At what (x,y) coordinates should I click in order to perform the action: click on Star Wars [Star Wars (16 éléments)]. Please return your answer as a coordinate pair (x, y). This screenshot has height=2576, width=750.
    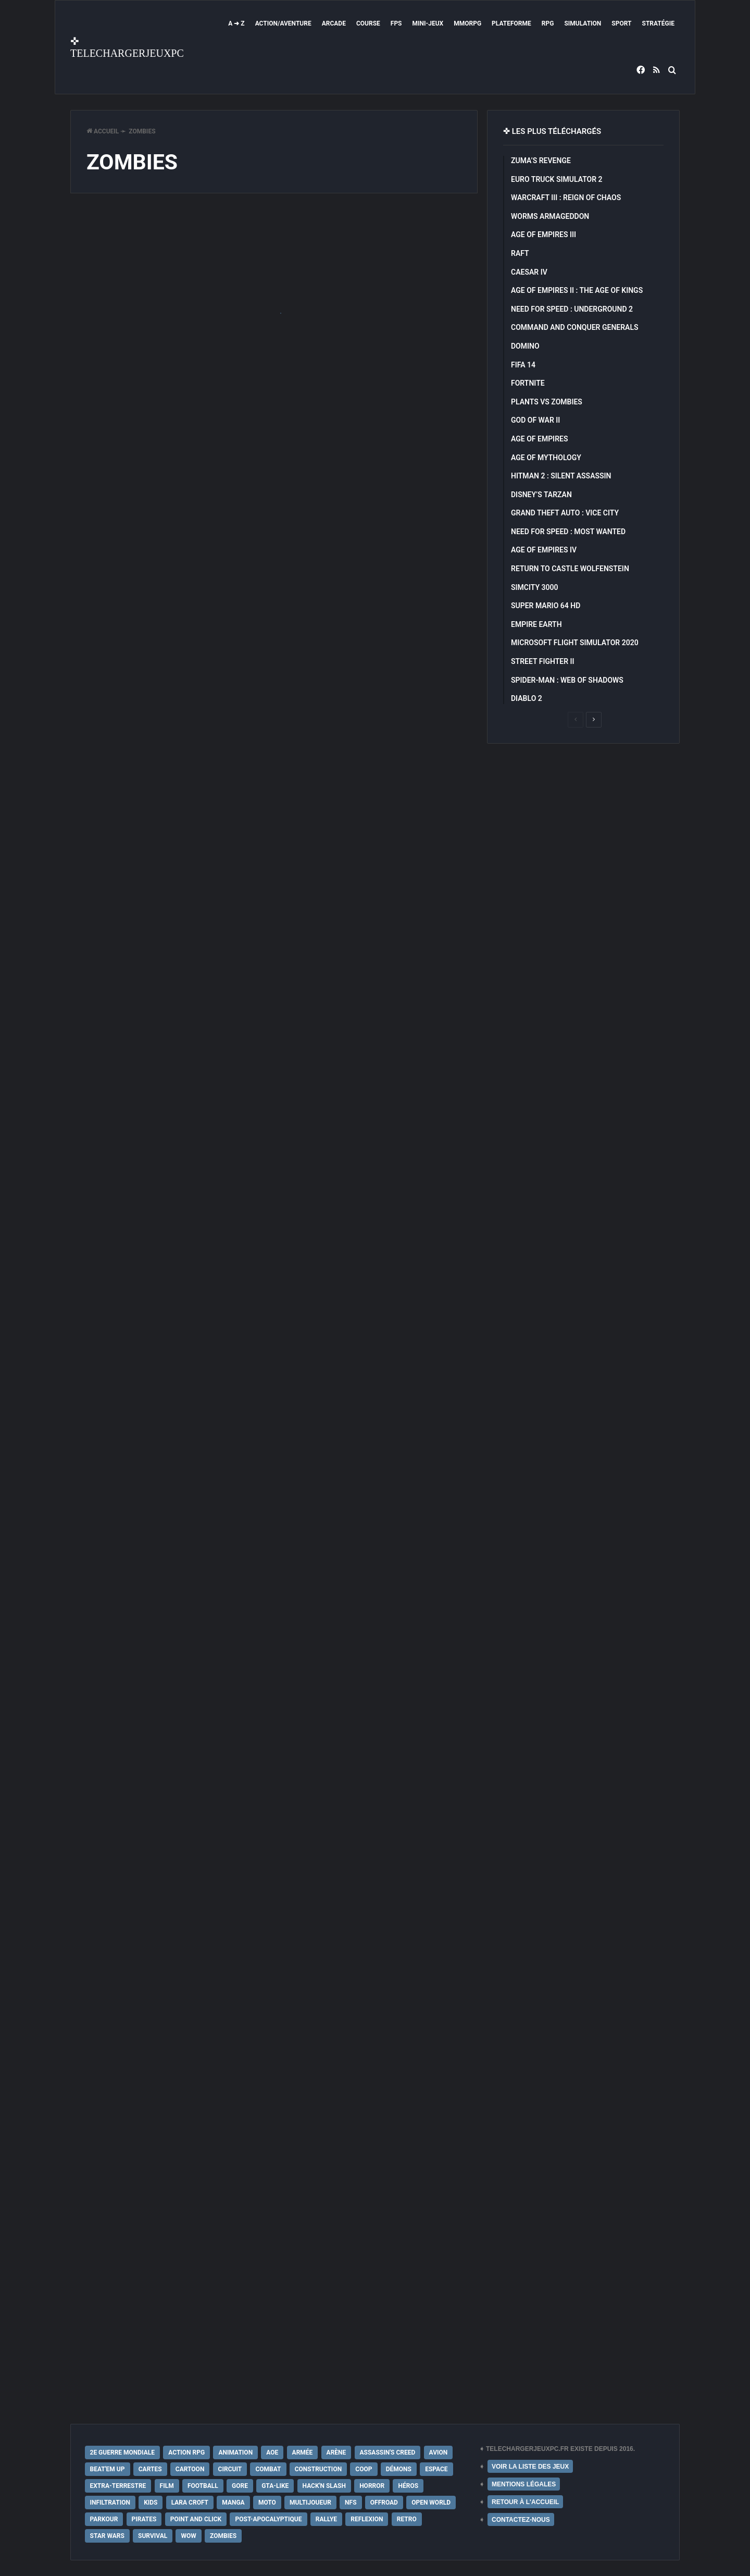
    Looking at the image, I should click on (107, 2536).